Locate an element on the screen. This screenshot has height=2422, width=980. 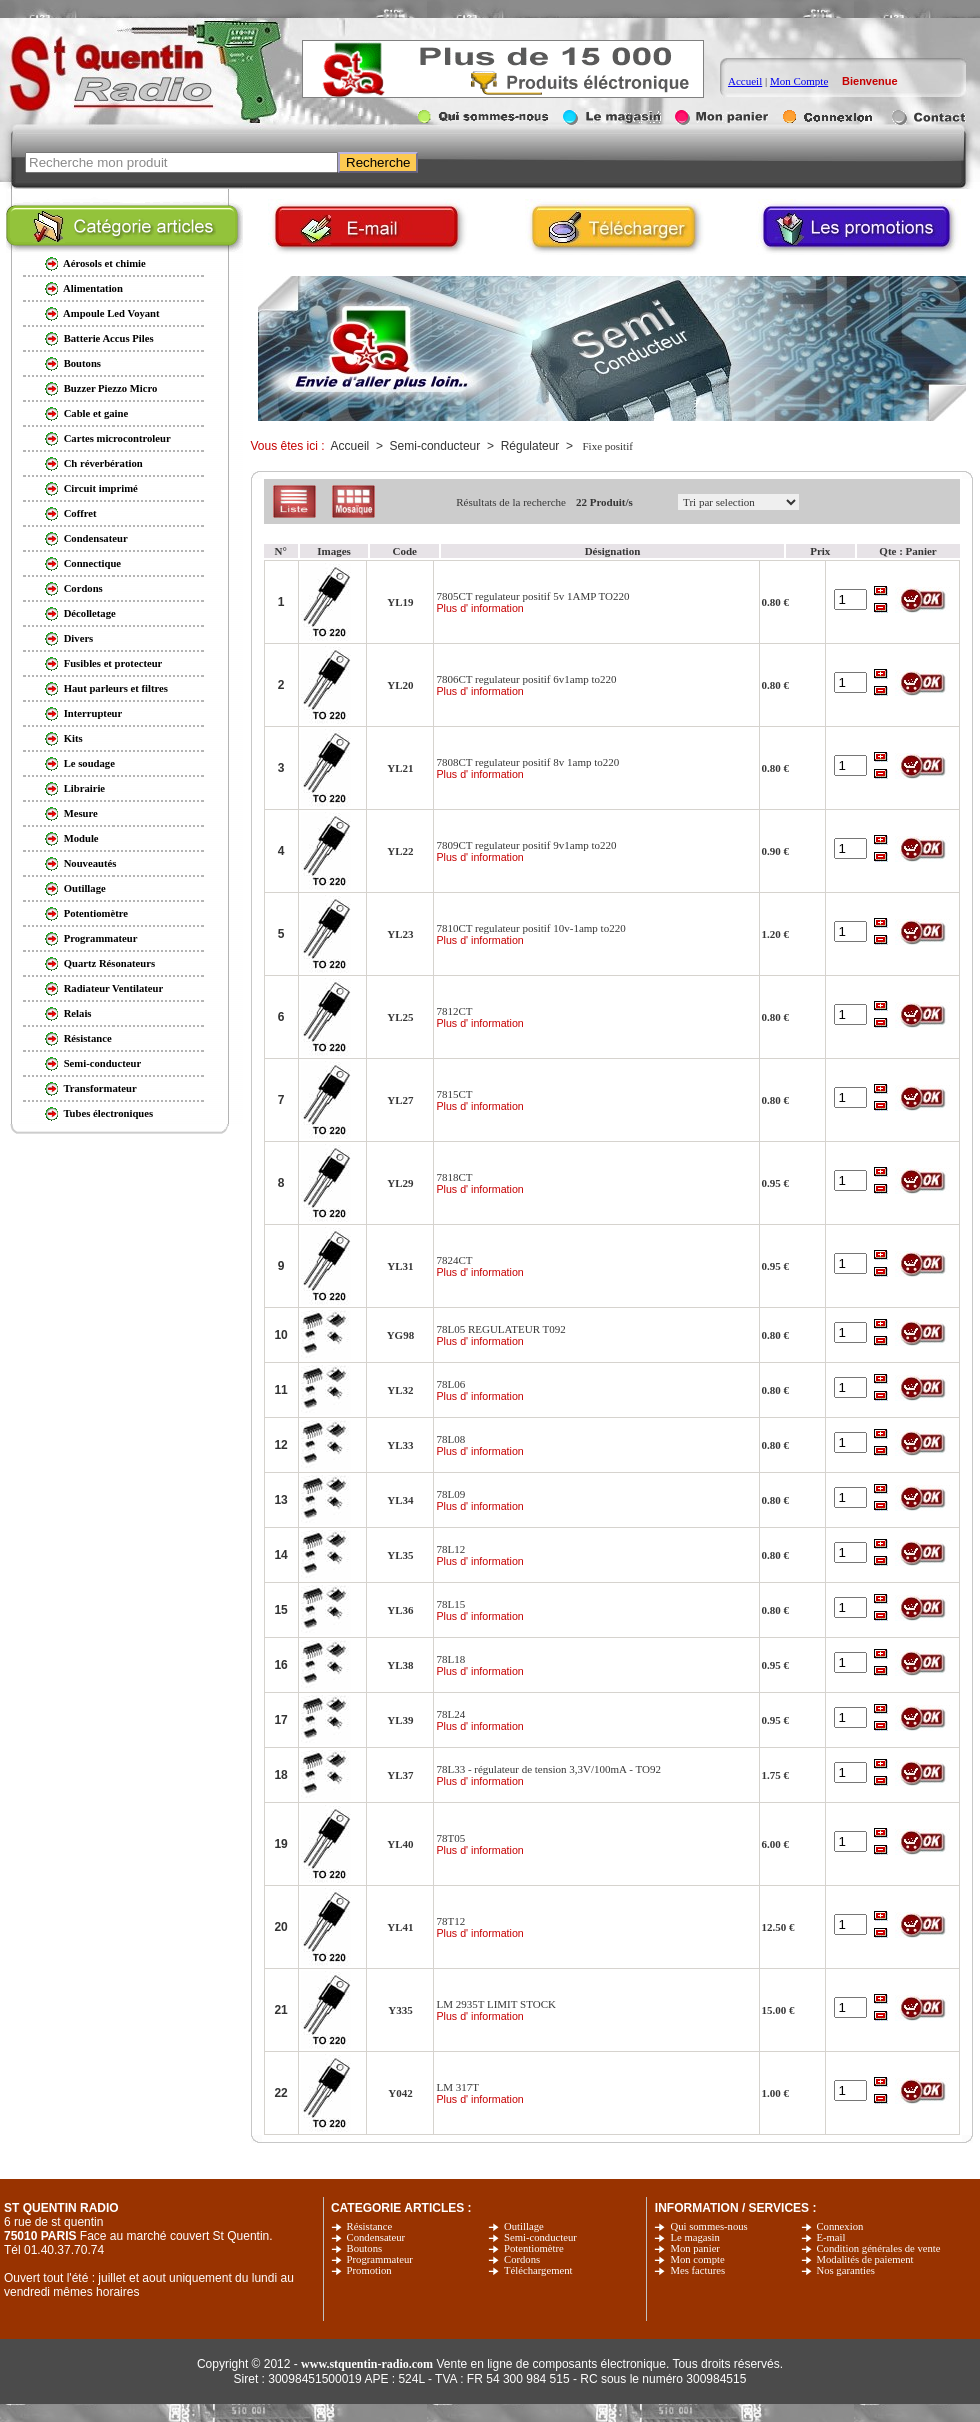
Cordons is located at coordinates (522, 2259).